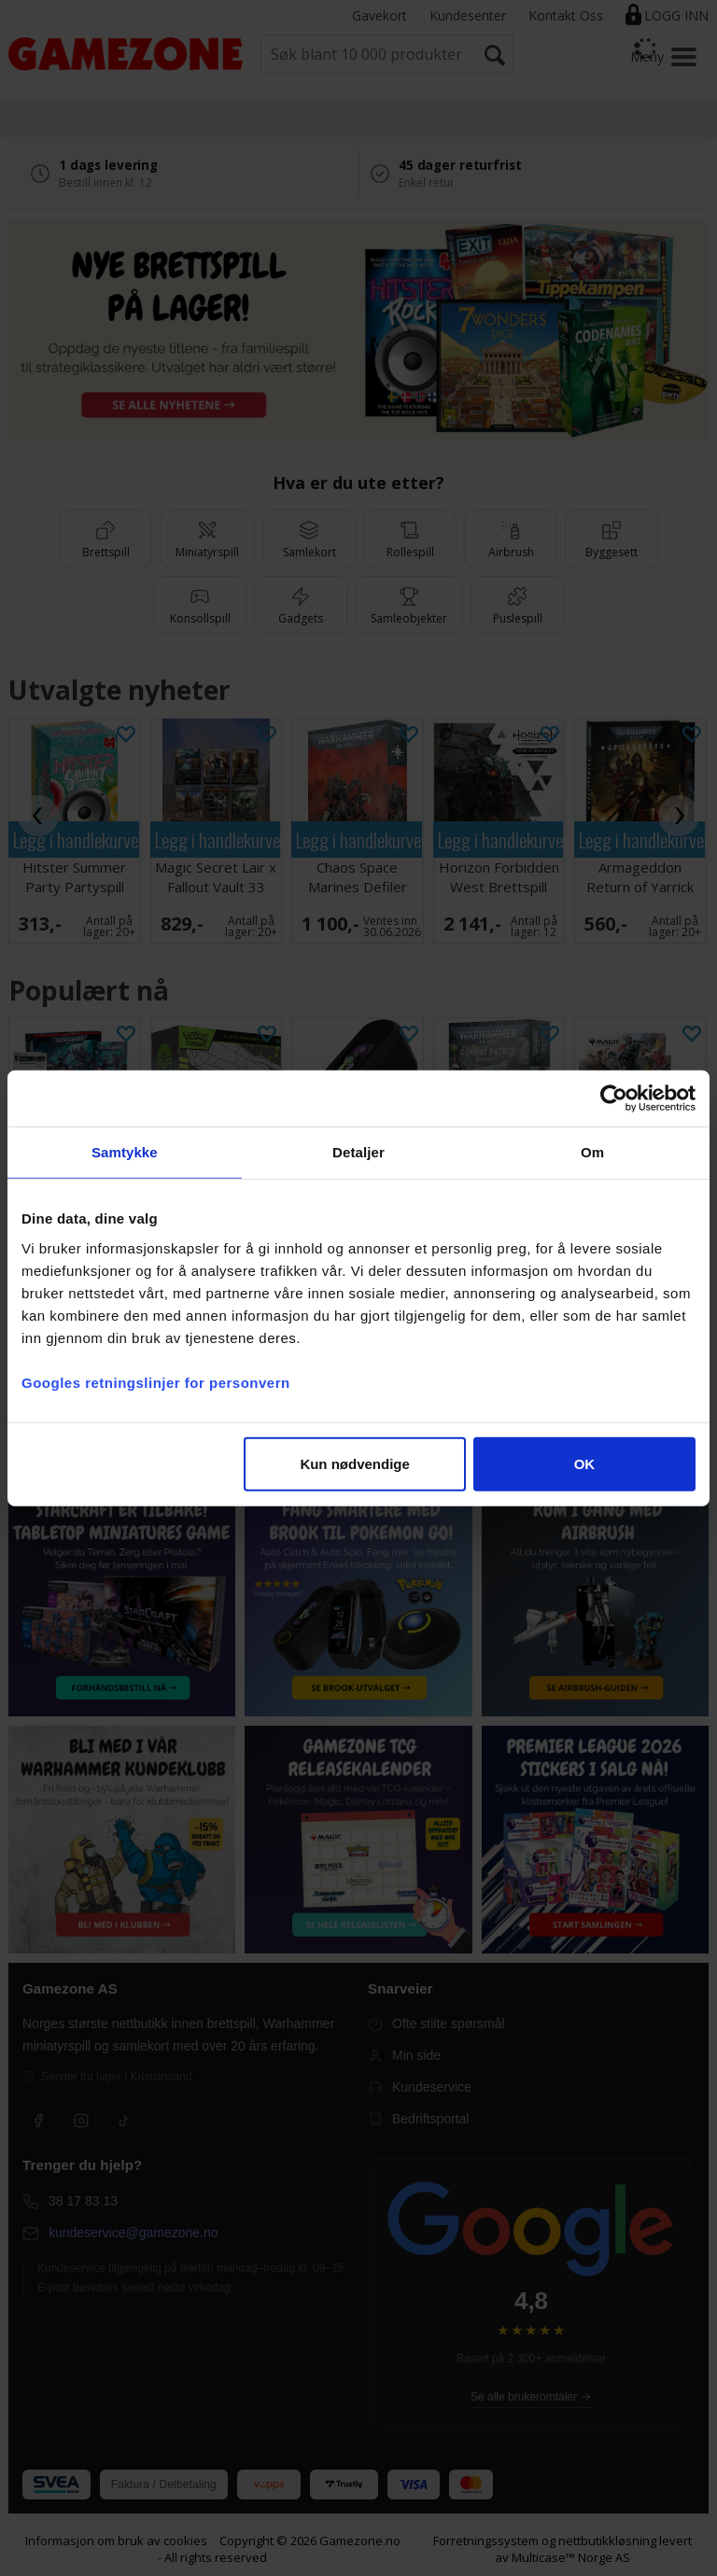 This screenshot has height=2576, width=717. I want to click on [Cookiebot av Usercentrics - åpner i et nytt vindu], so click(614, 1099).